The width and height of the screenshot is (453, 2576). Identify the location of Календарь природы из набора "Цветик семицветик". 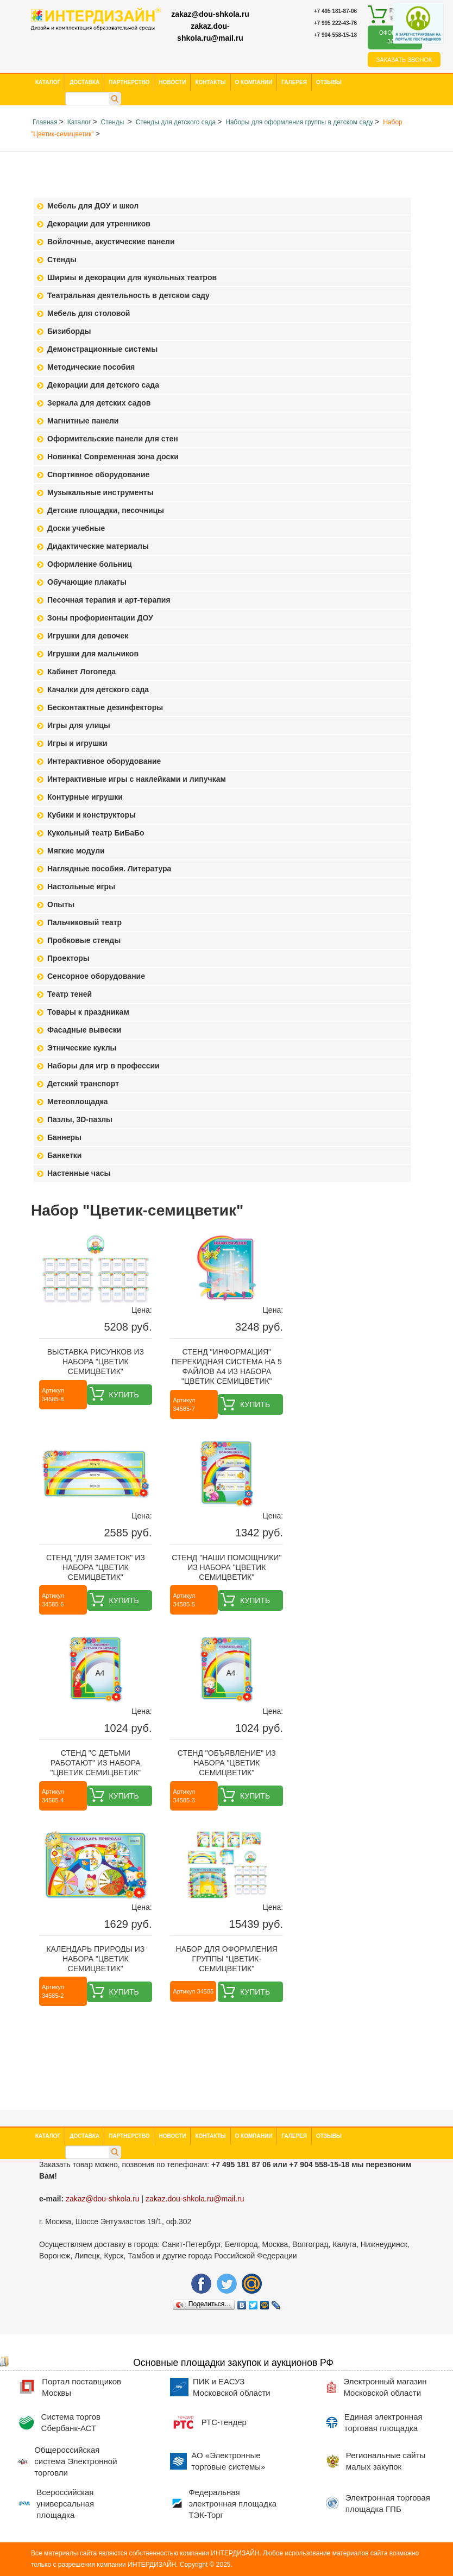
(95, 1959).